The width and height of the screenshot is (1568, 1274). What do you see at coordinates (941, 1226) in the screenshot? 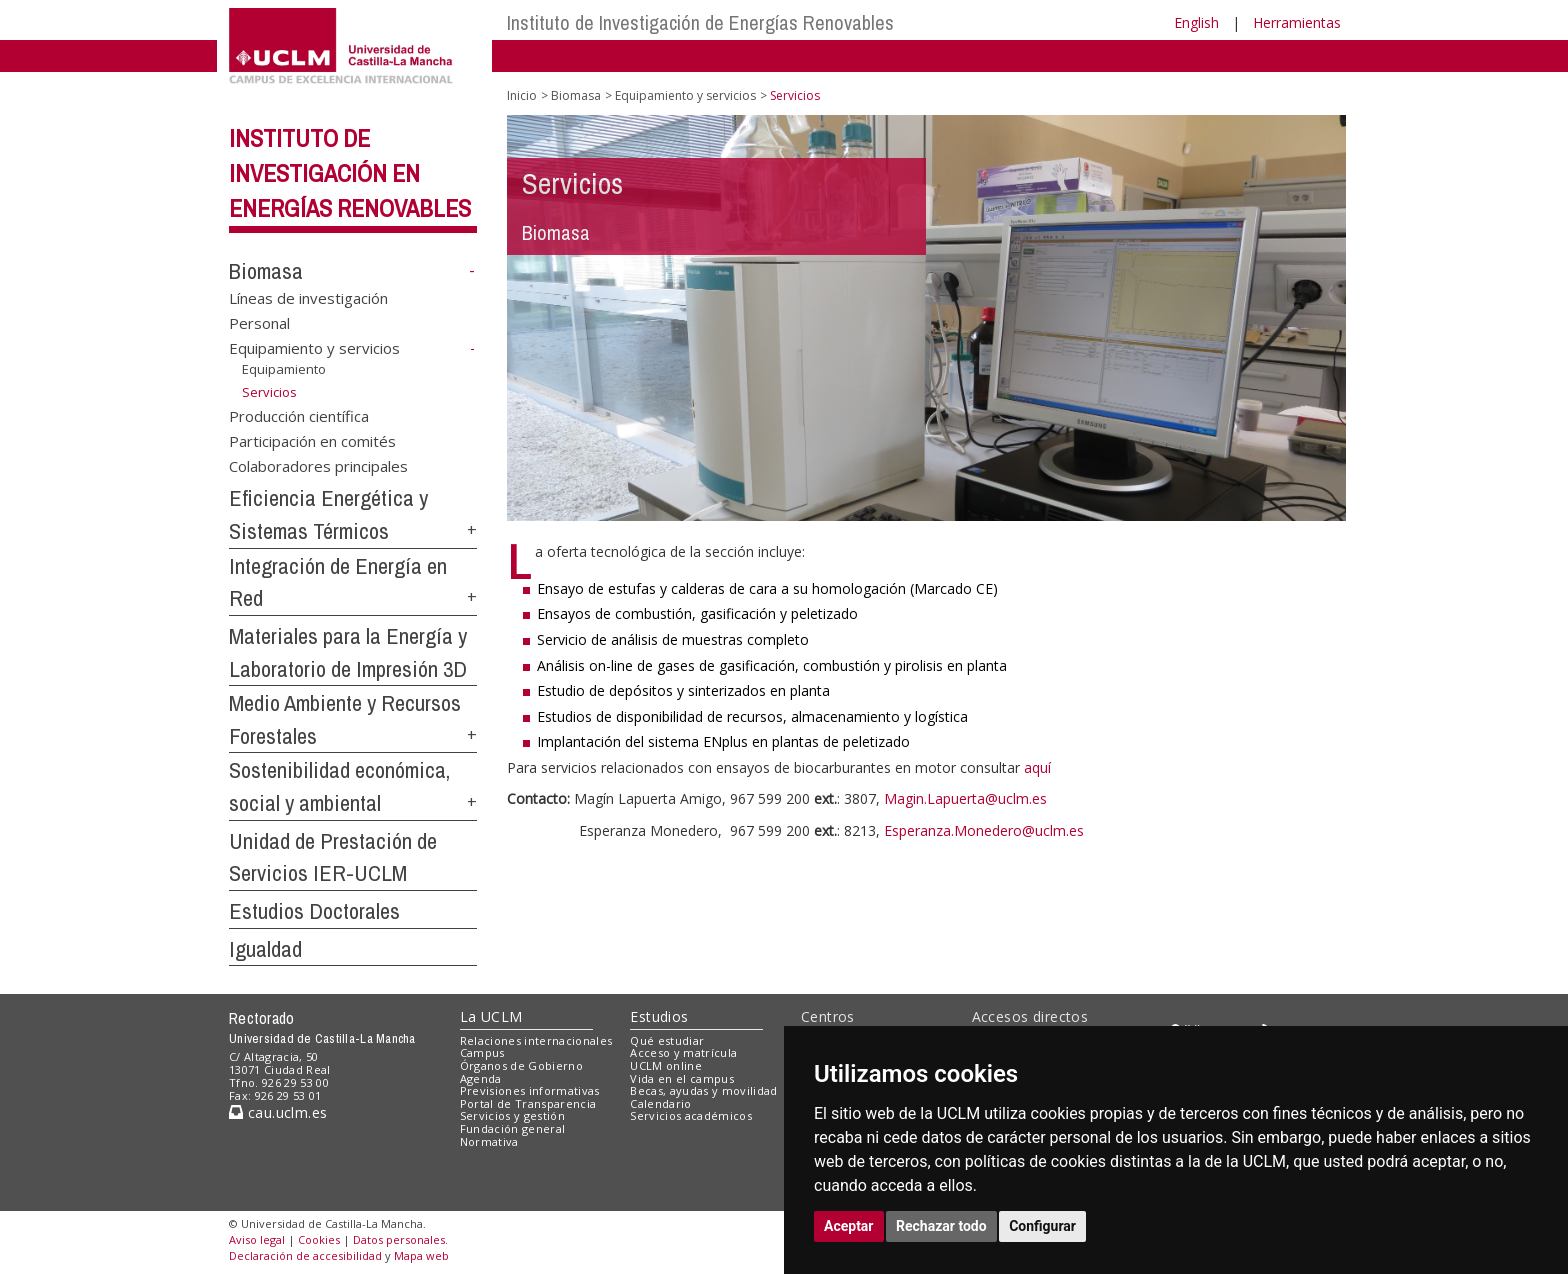
I see `Rechazar todo [button]` at bounding box center [941, 1226].